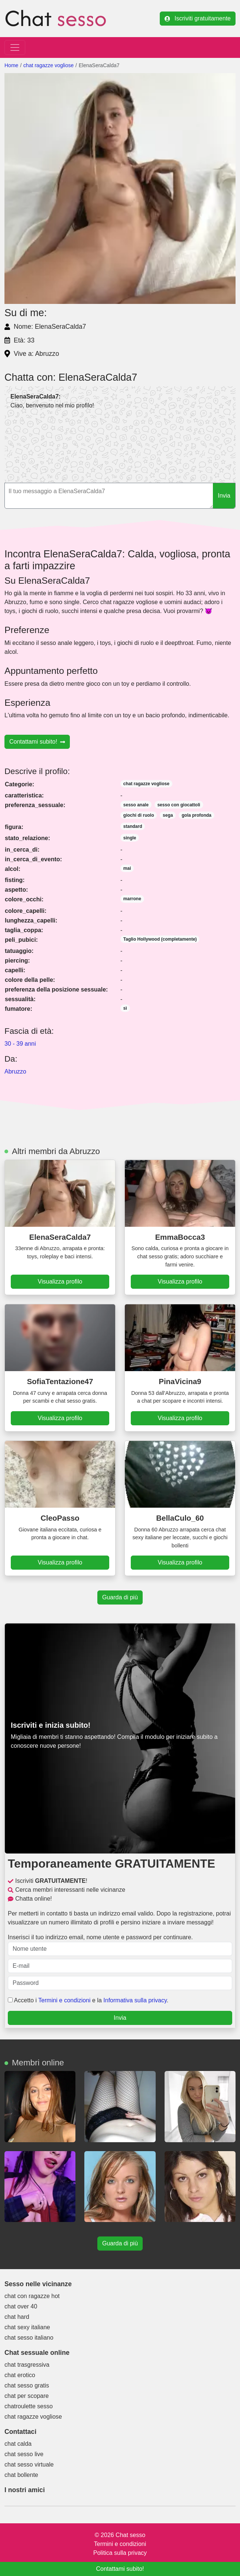 This screenshot has height=2576, width=240. What do you see at coordinates (138, 815) in the screenshot?
I see `giochi di ruolo` at bounding box center [138, 815].